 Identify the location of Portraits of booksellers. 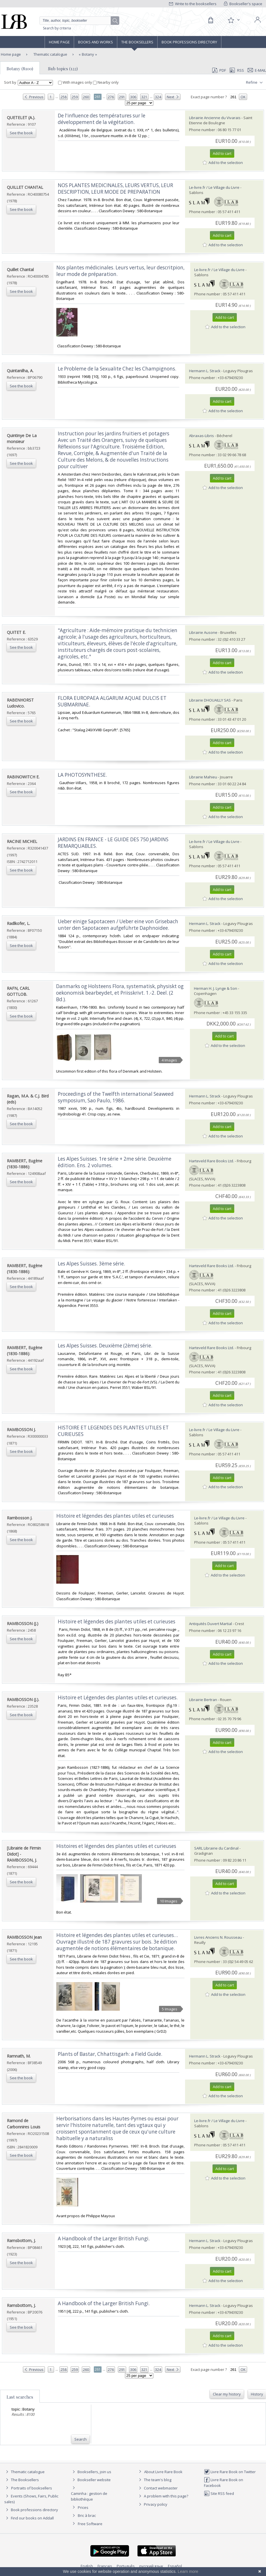
(31, 2488).